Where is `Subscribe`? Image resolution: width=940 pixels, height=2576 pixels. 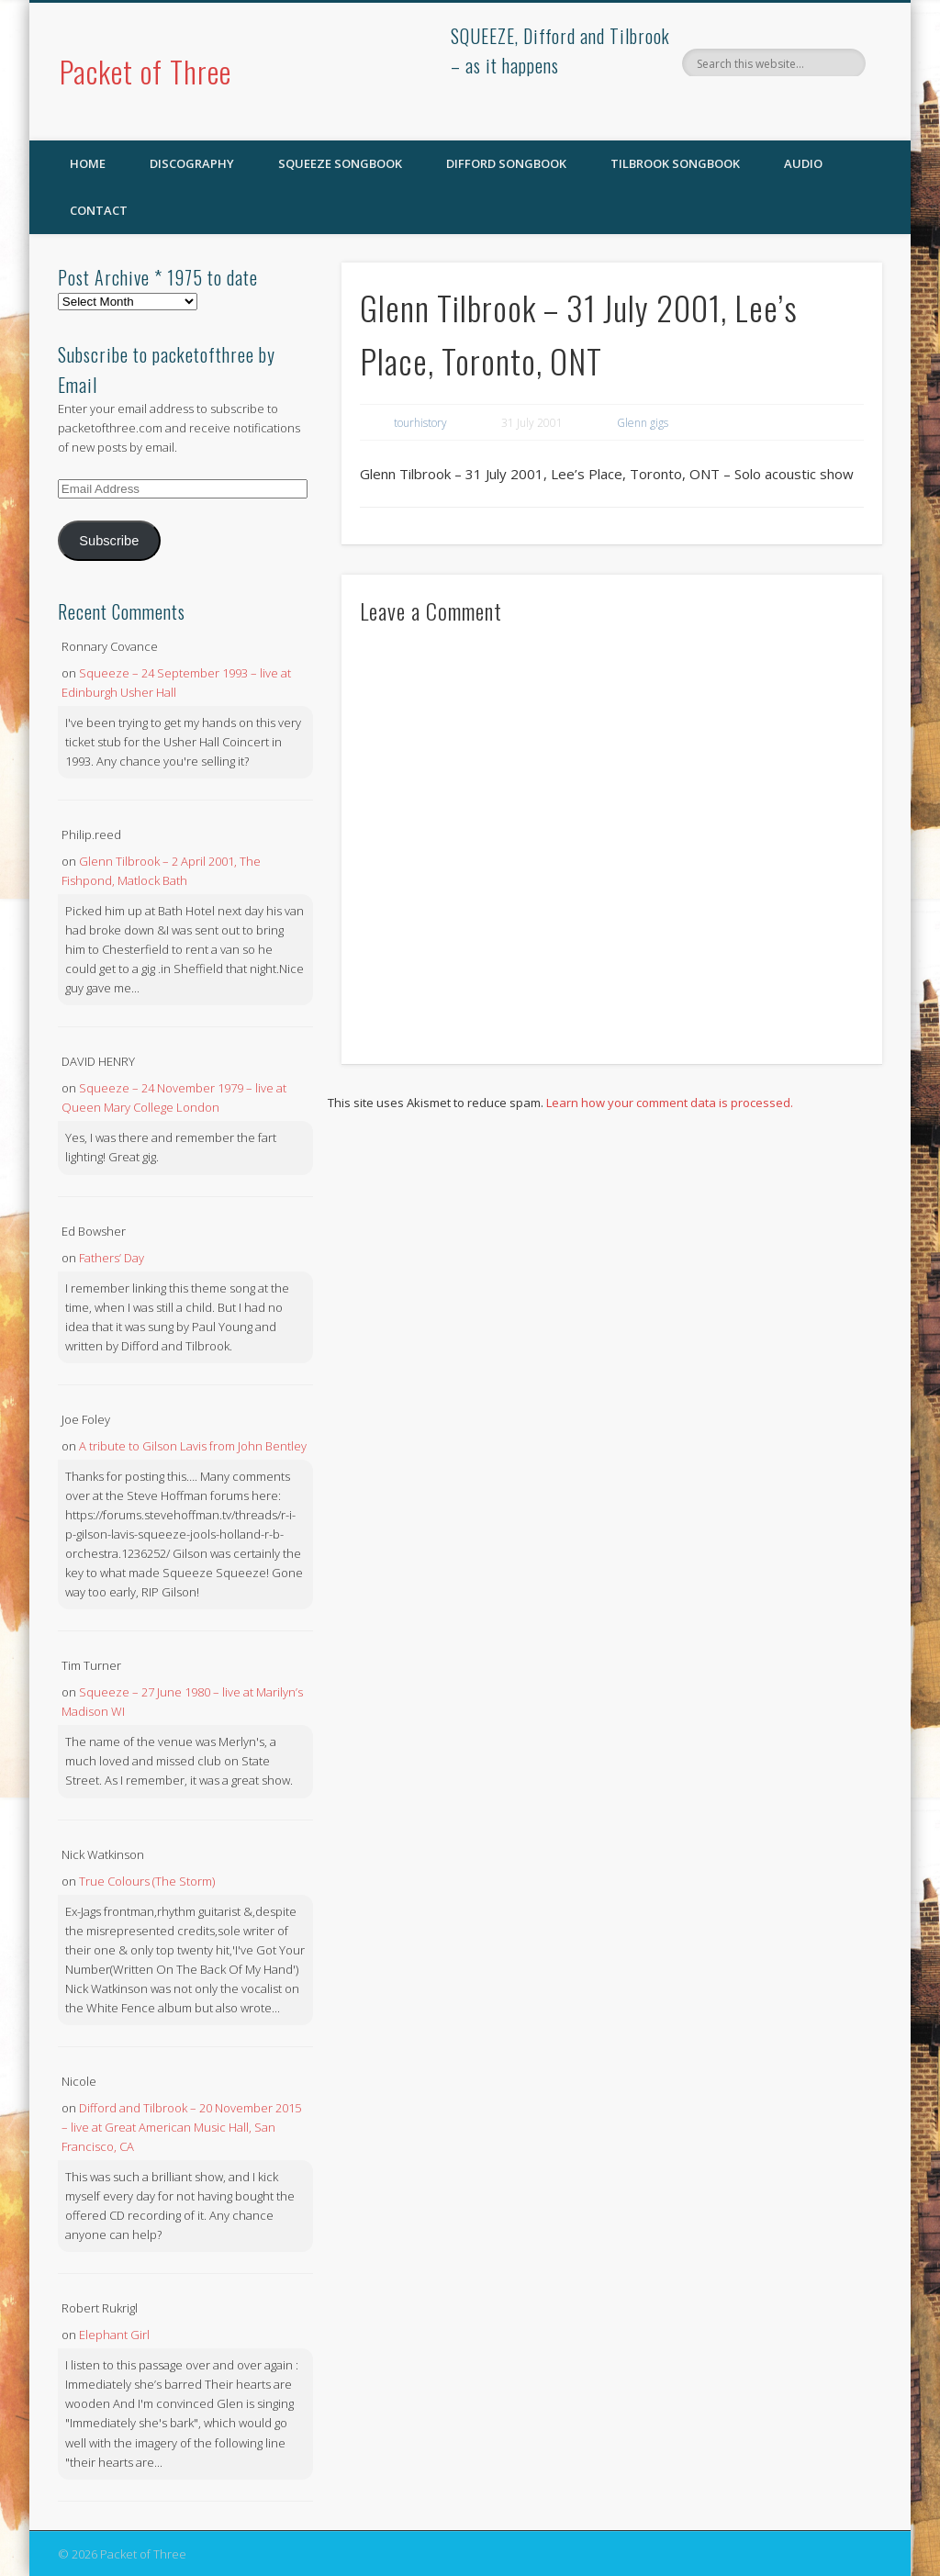 Subscribe is located at coordinates (109, 540).